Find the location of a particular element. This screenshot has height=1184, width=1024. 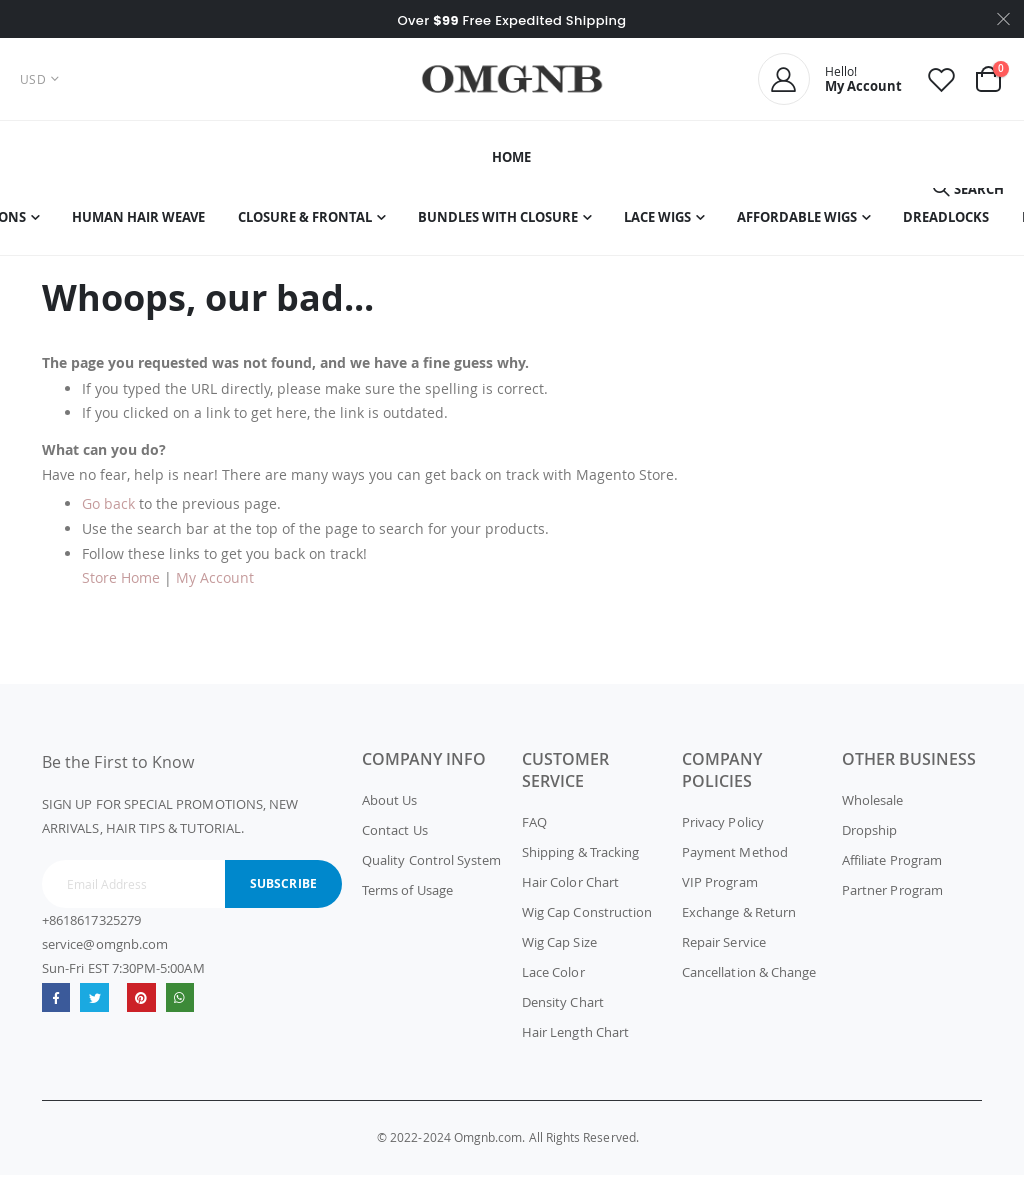

Wig Cap Size is located at coordinates (559, 951).